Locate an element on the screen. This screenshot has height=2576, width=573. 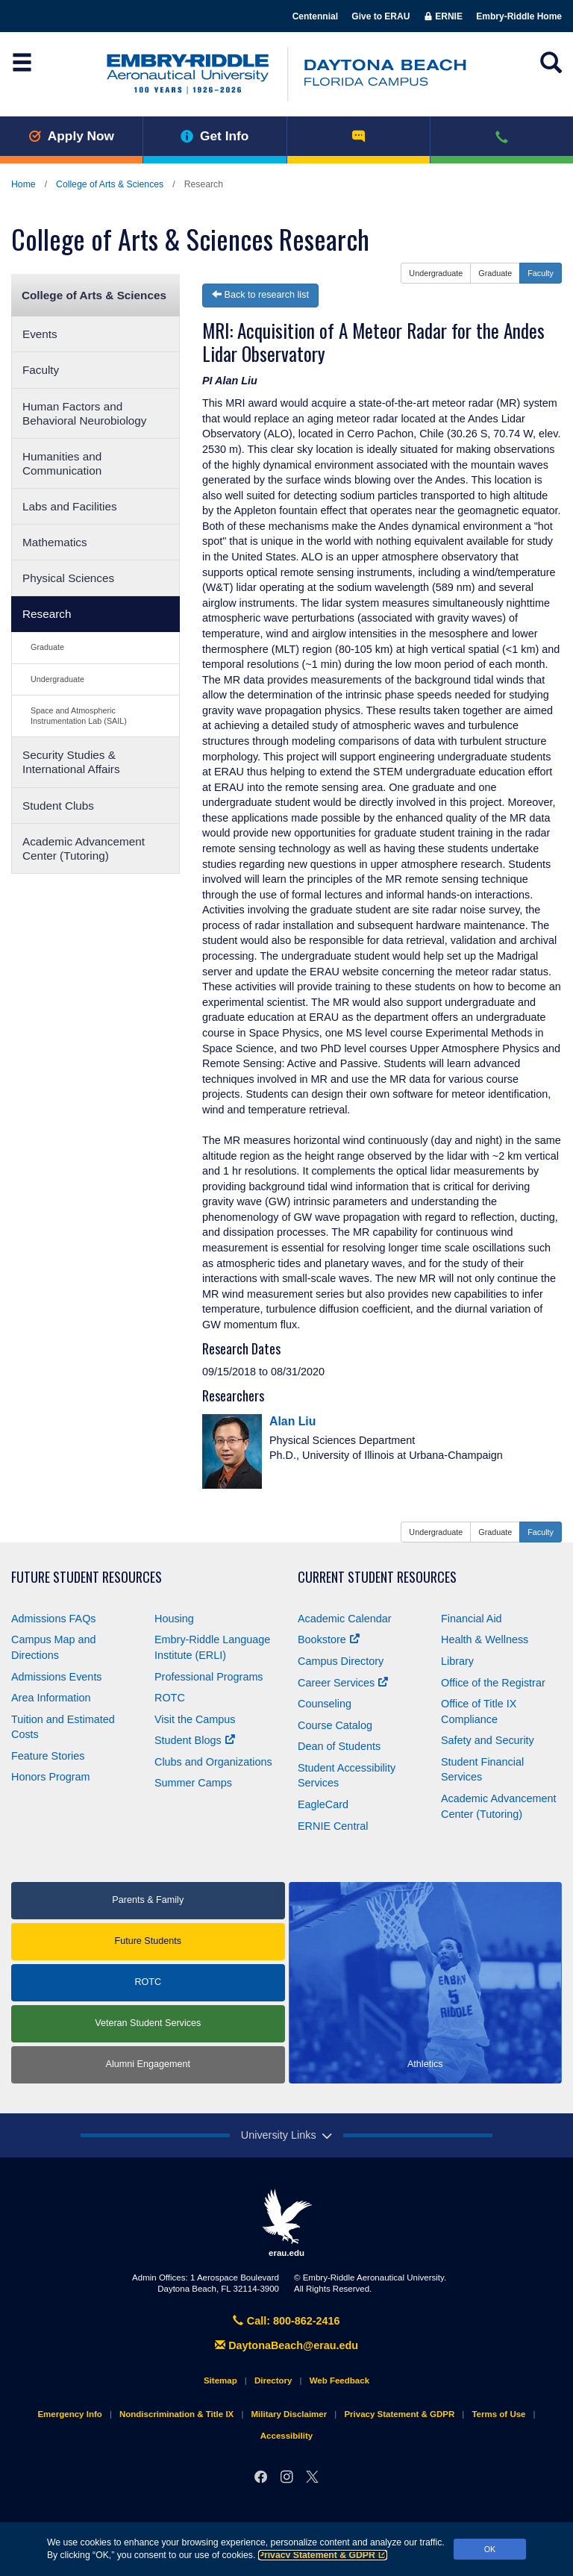
Centennial is located at coordinates (315, 16).